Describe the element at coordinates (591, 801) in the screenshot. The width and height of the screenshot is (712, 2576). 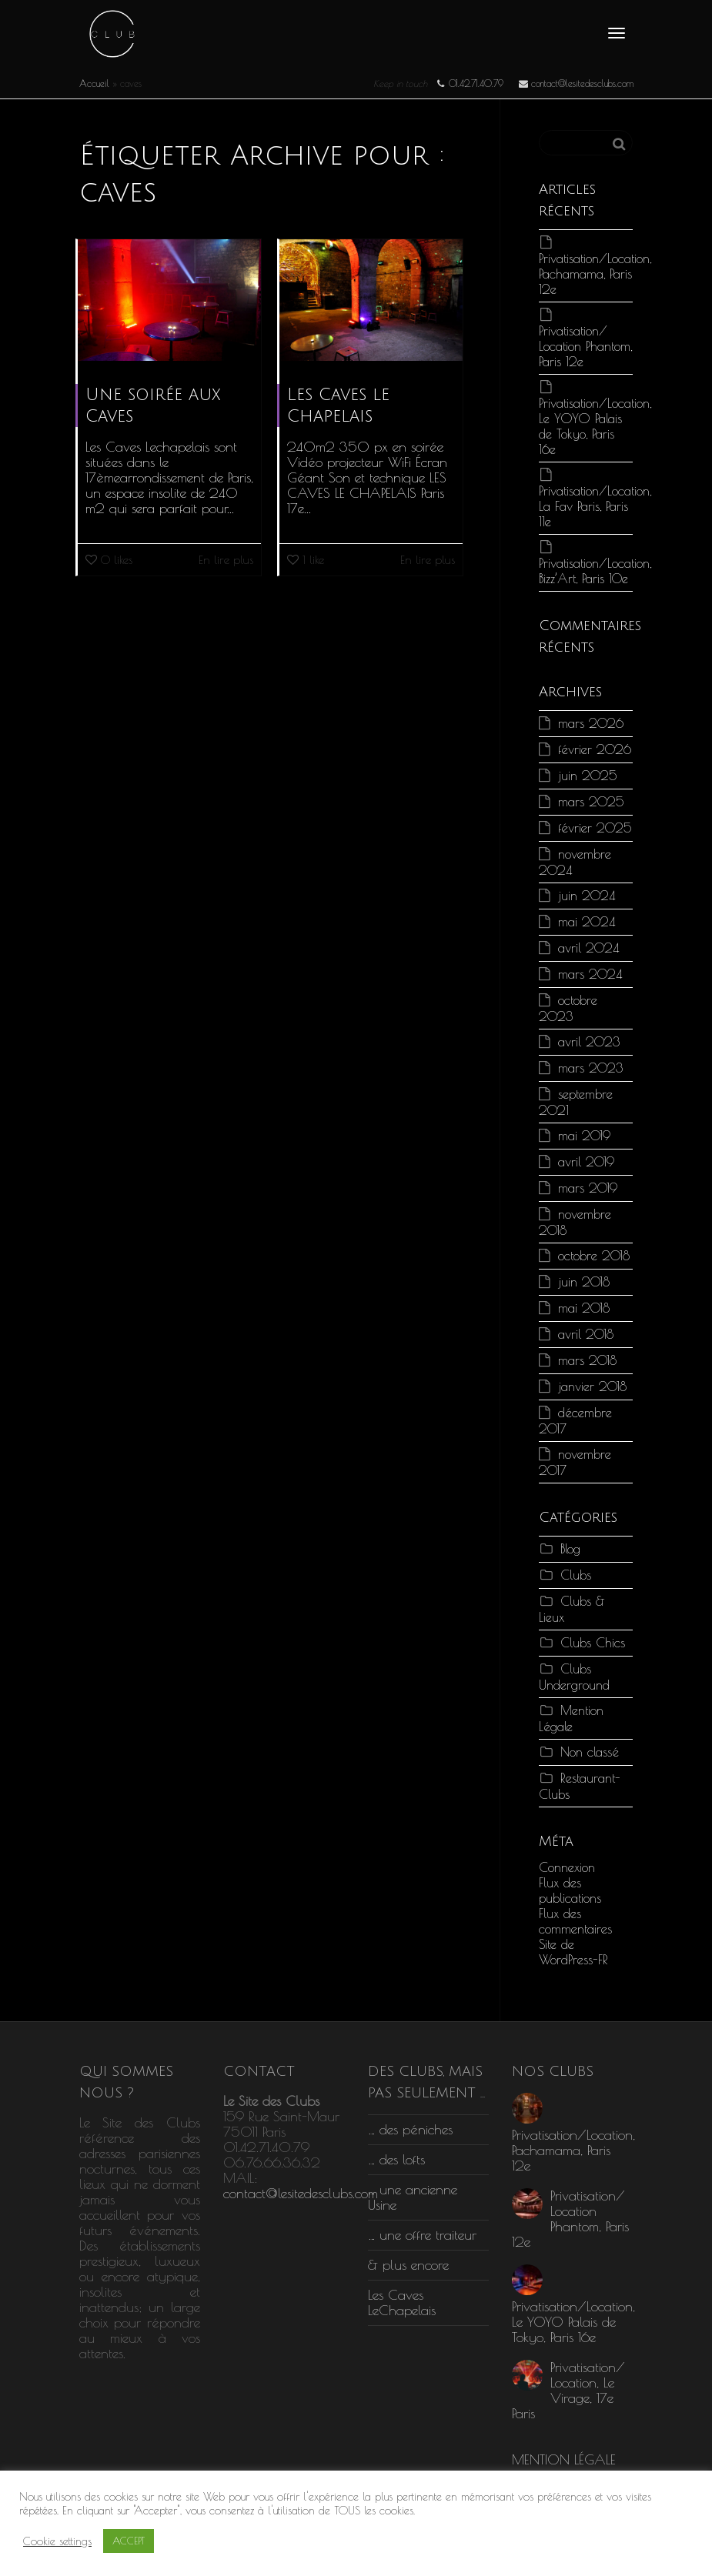
I see `mars 2025` at that location.